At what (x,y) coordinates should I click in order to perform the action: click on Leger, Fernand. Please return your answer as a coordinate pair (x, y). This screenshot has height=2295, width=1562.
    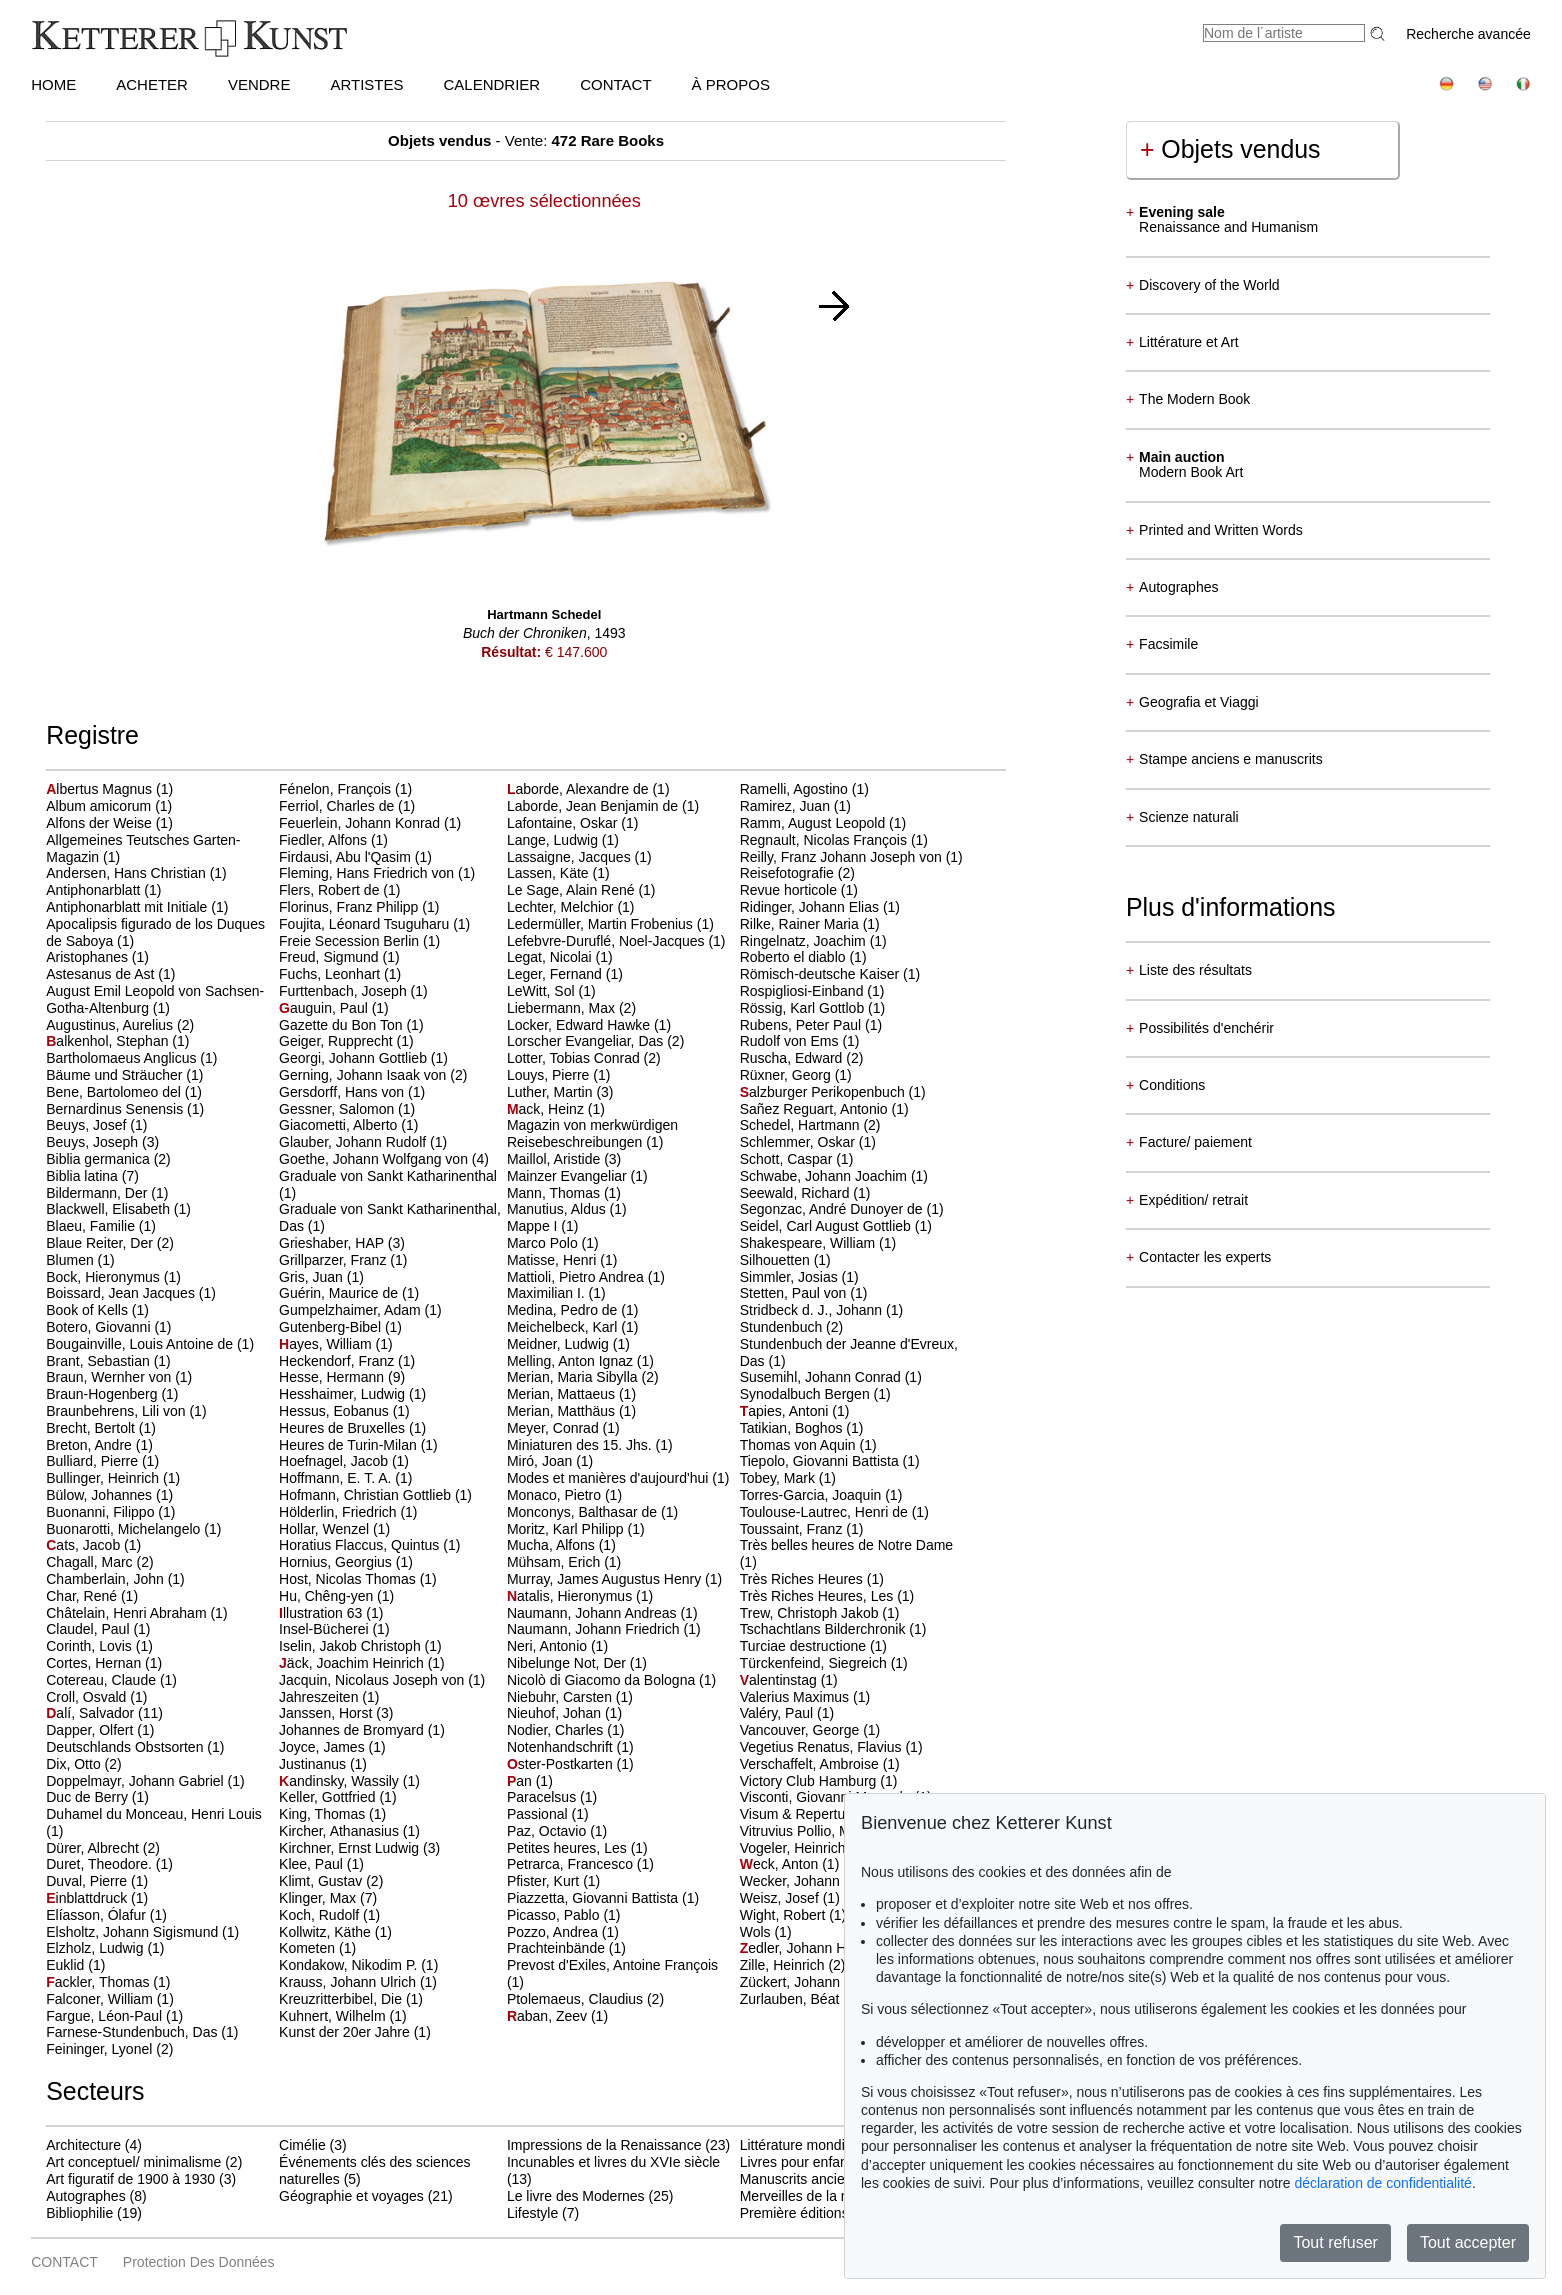
    Looking at the image, I should click on (556, 974).